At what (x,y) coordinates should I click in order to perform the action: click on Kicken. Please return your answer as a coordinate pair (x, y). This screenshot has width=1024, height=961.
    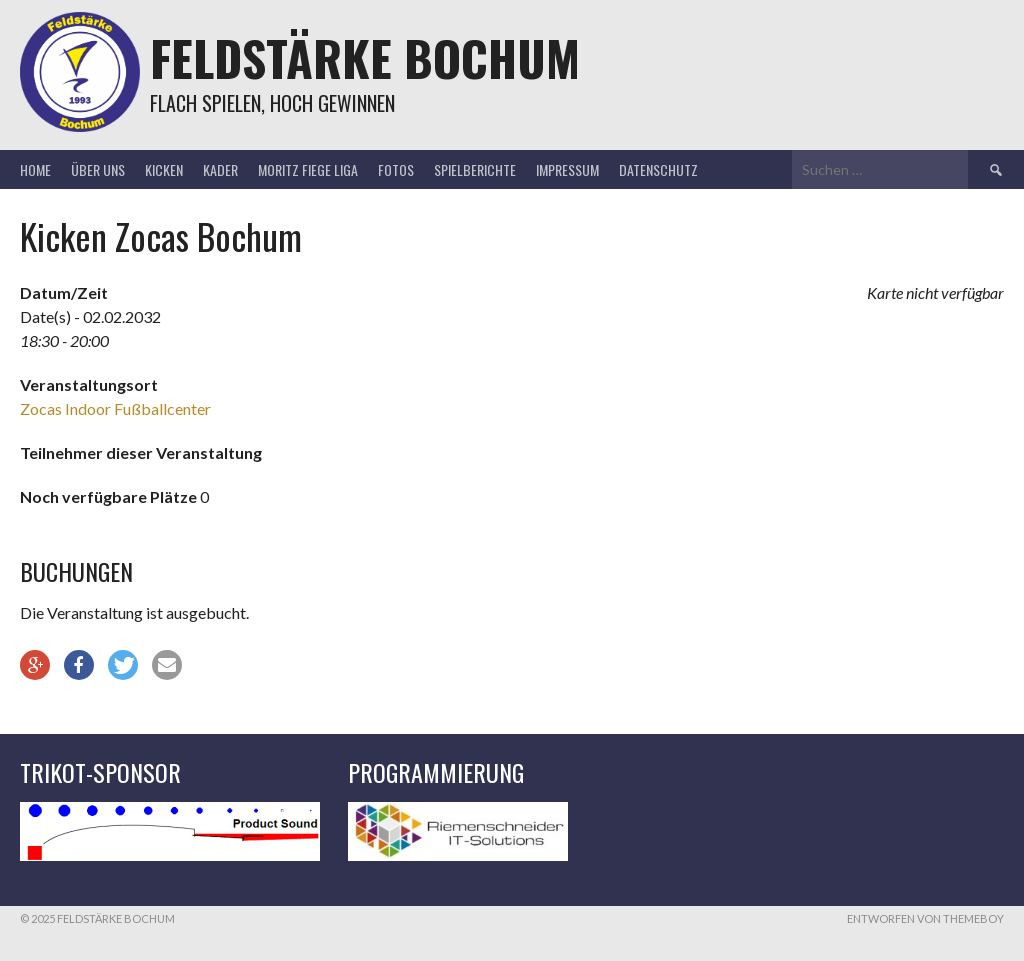
    Looking at the image, I should click on (164, 169).